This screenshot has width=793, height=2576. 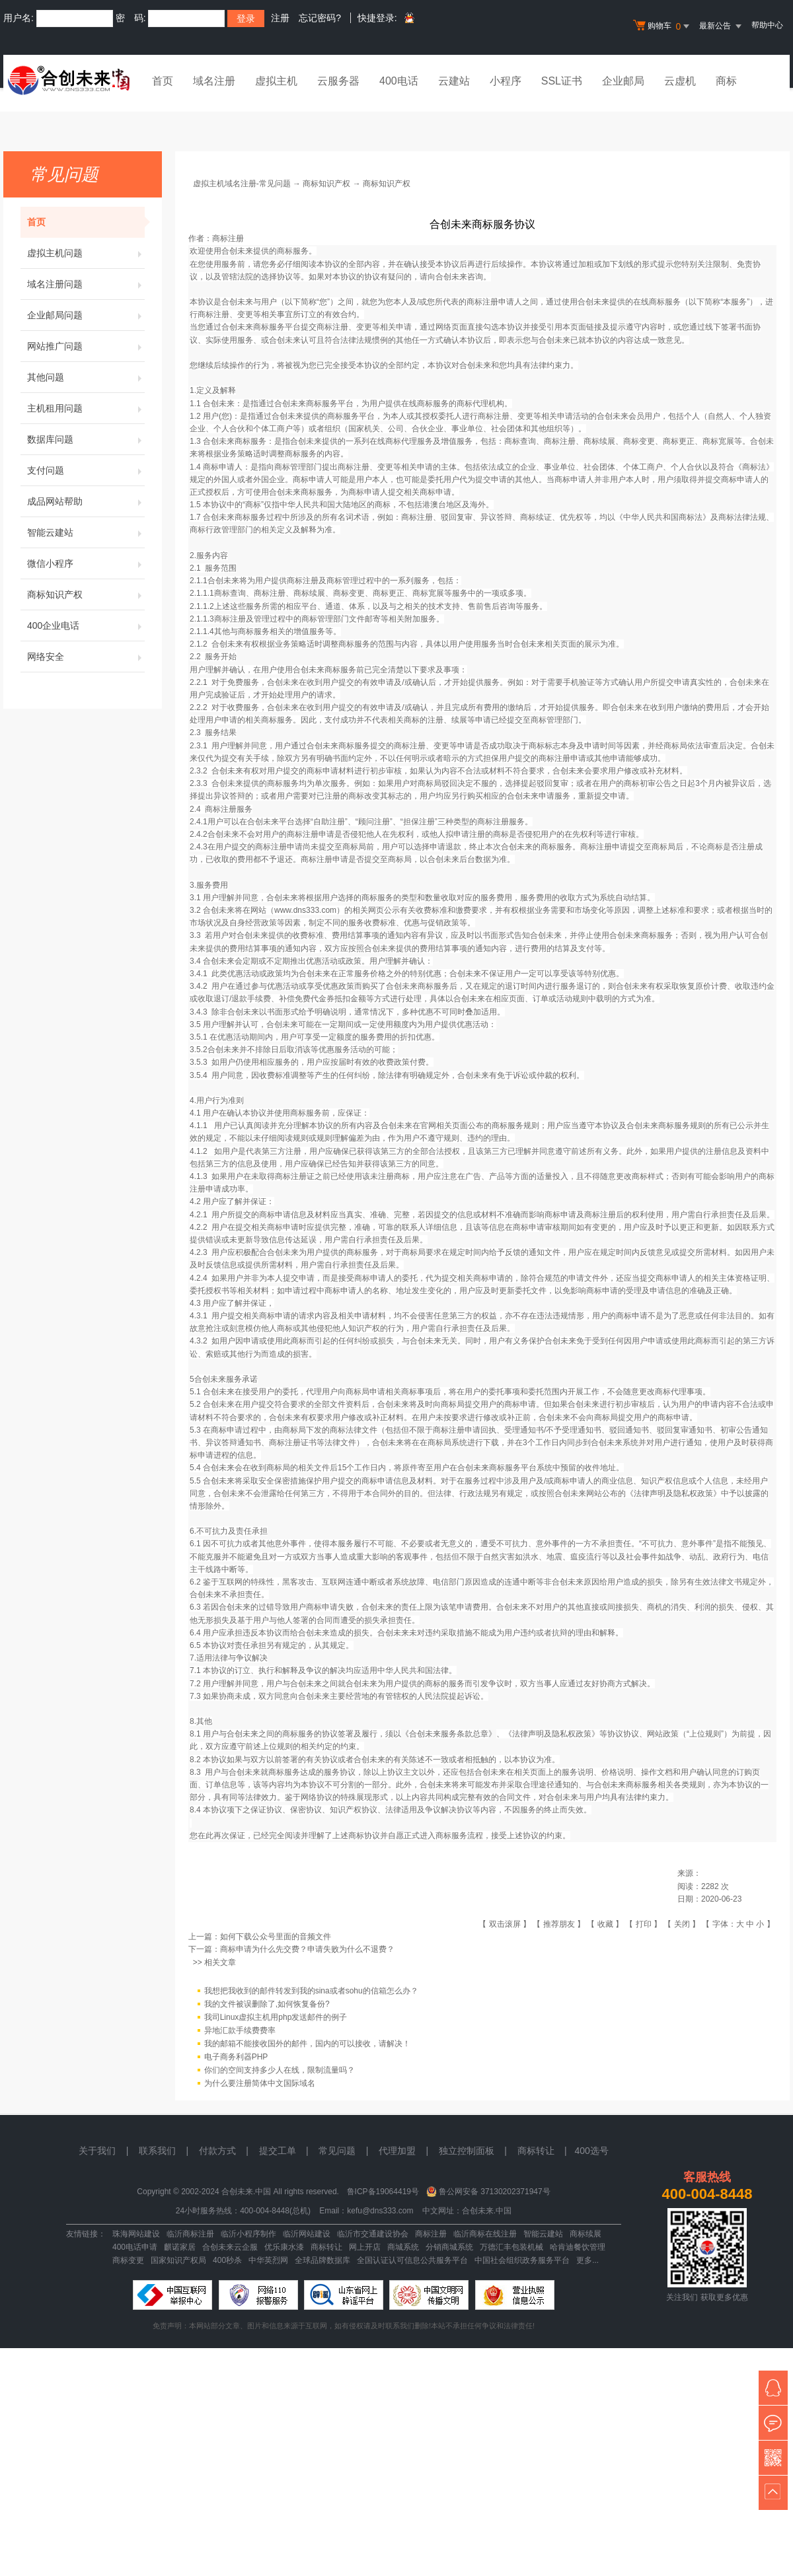 I want to click on 企业邮局, so click(x=623, y=81).